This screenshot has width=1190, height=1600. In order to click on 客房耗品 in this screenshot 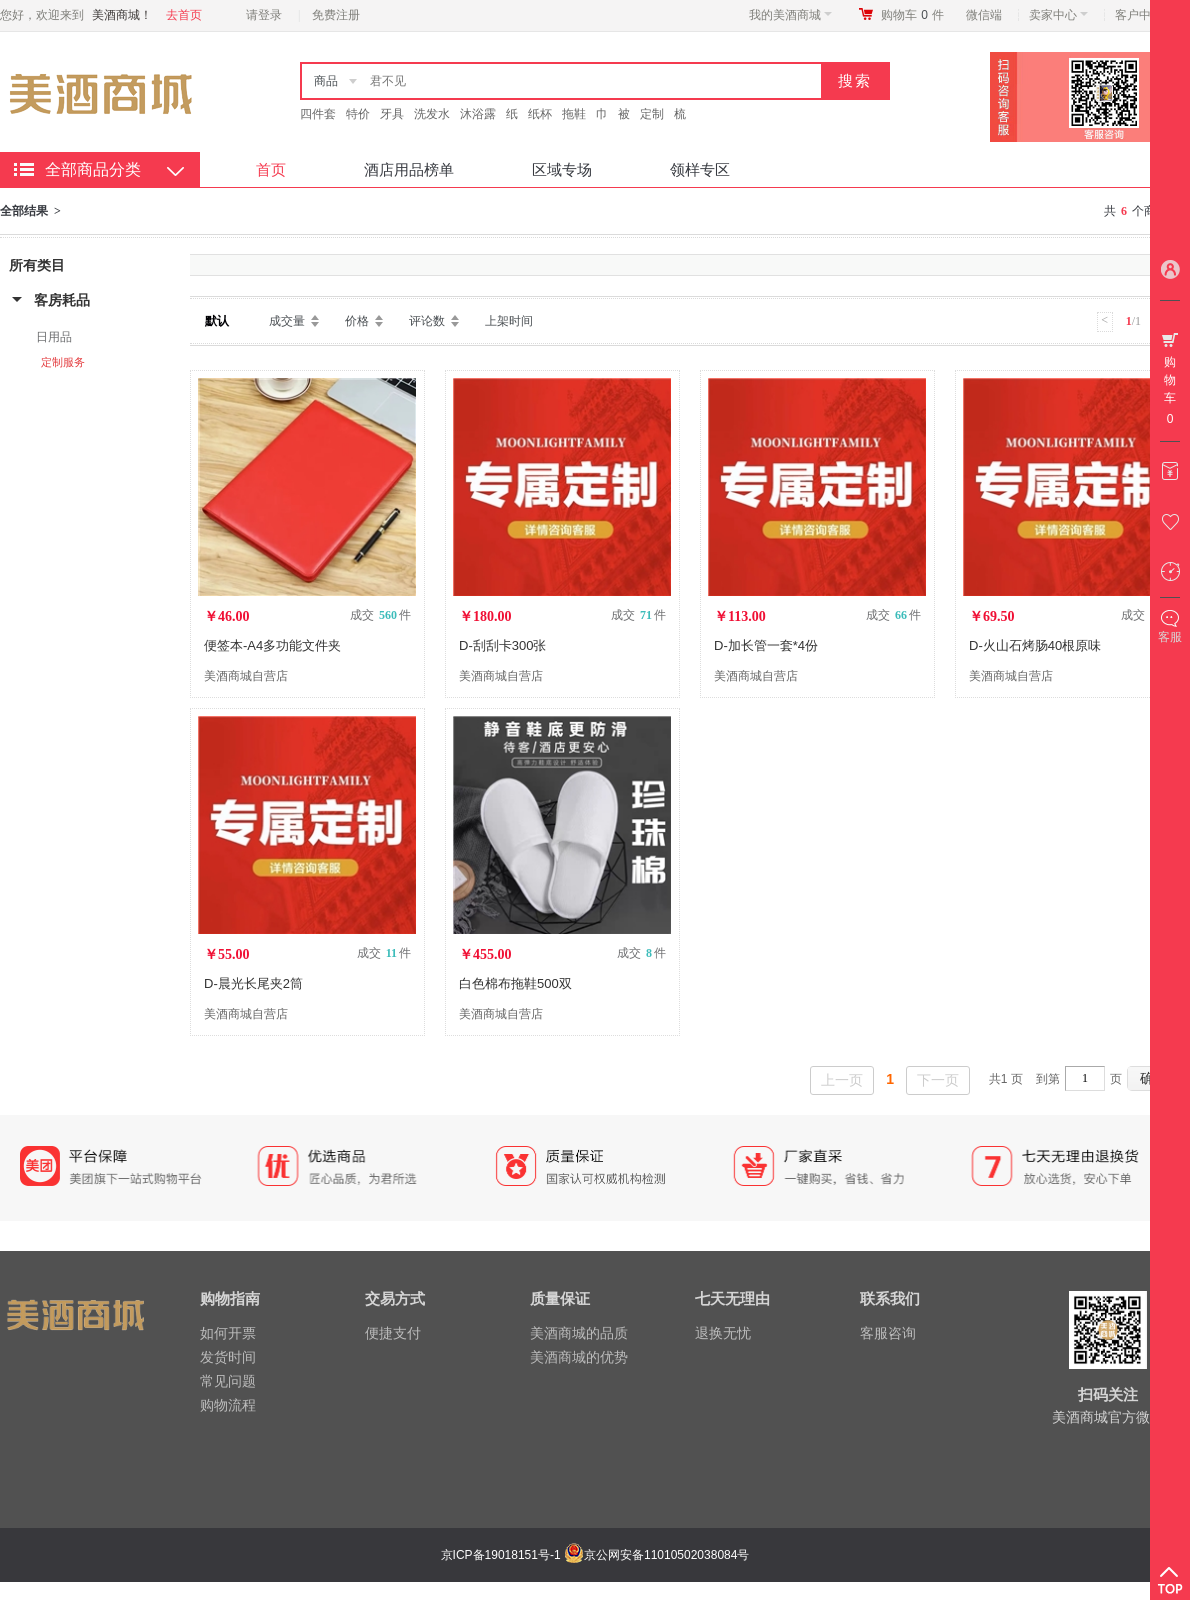, I will do `click(62, 300)`.